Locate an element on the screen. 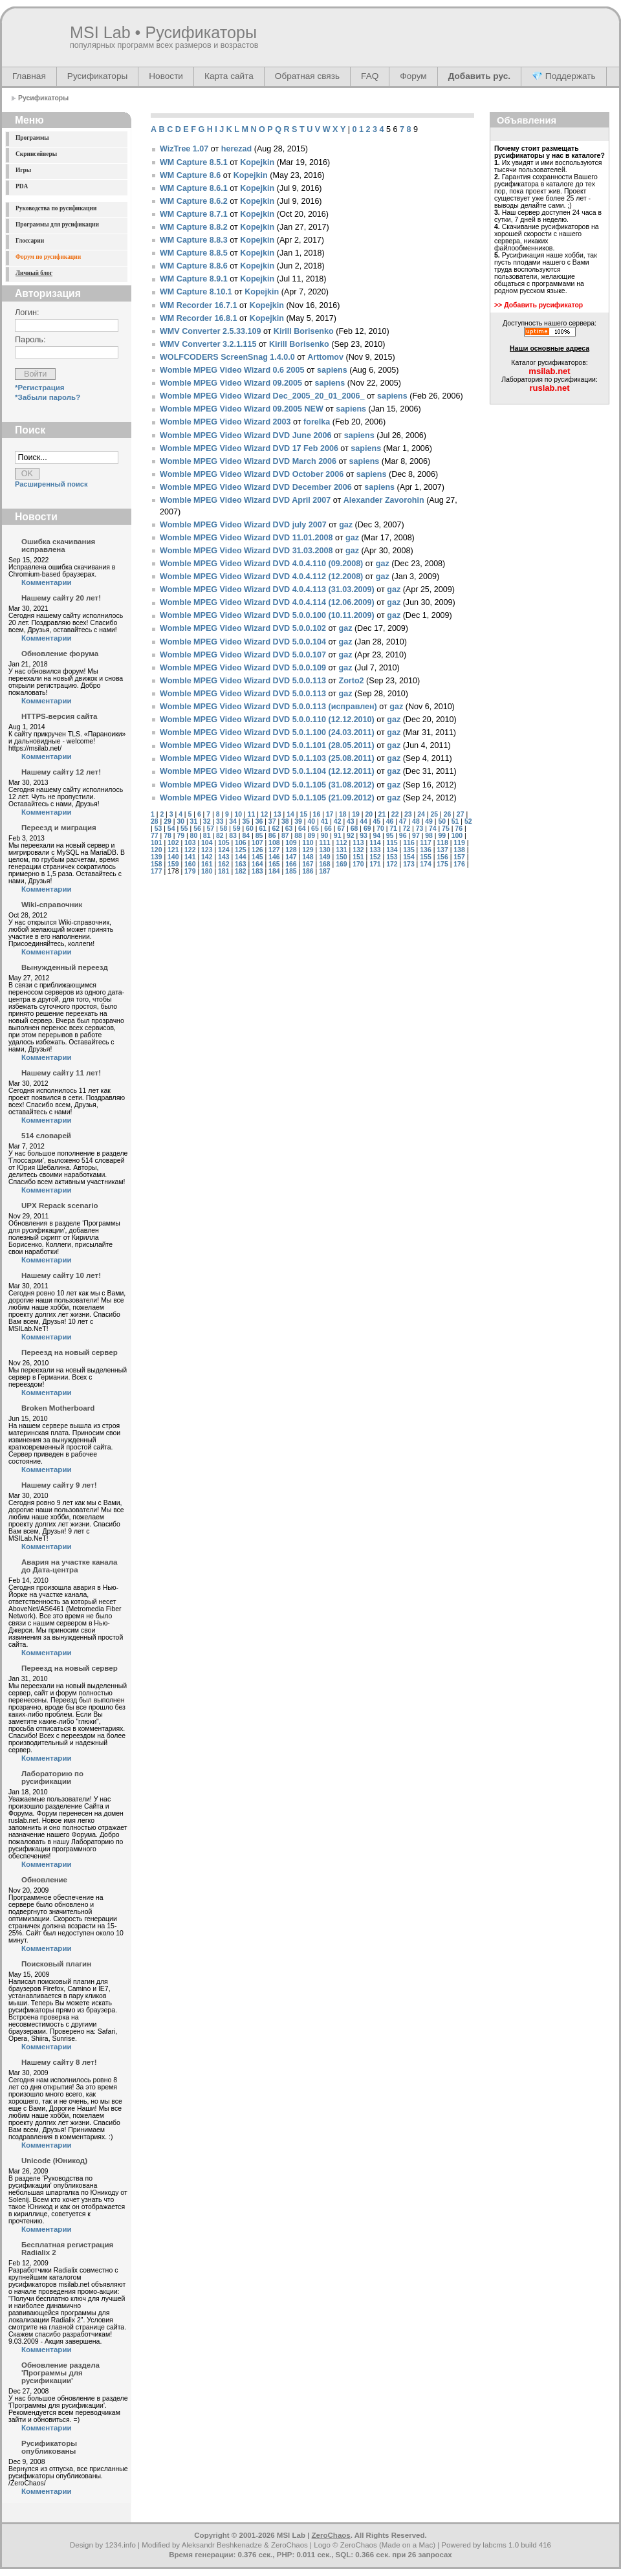 This screenshot has height=2576, width=621. WM Capture 8.8.5 is located at coordinates (194, 253).